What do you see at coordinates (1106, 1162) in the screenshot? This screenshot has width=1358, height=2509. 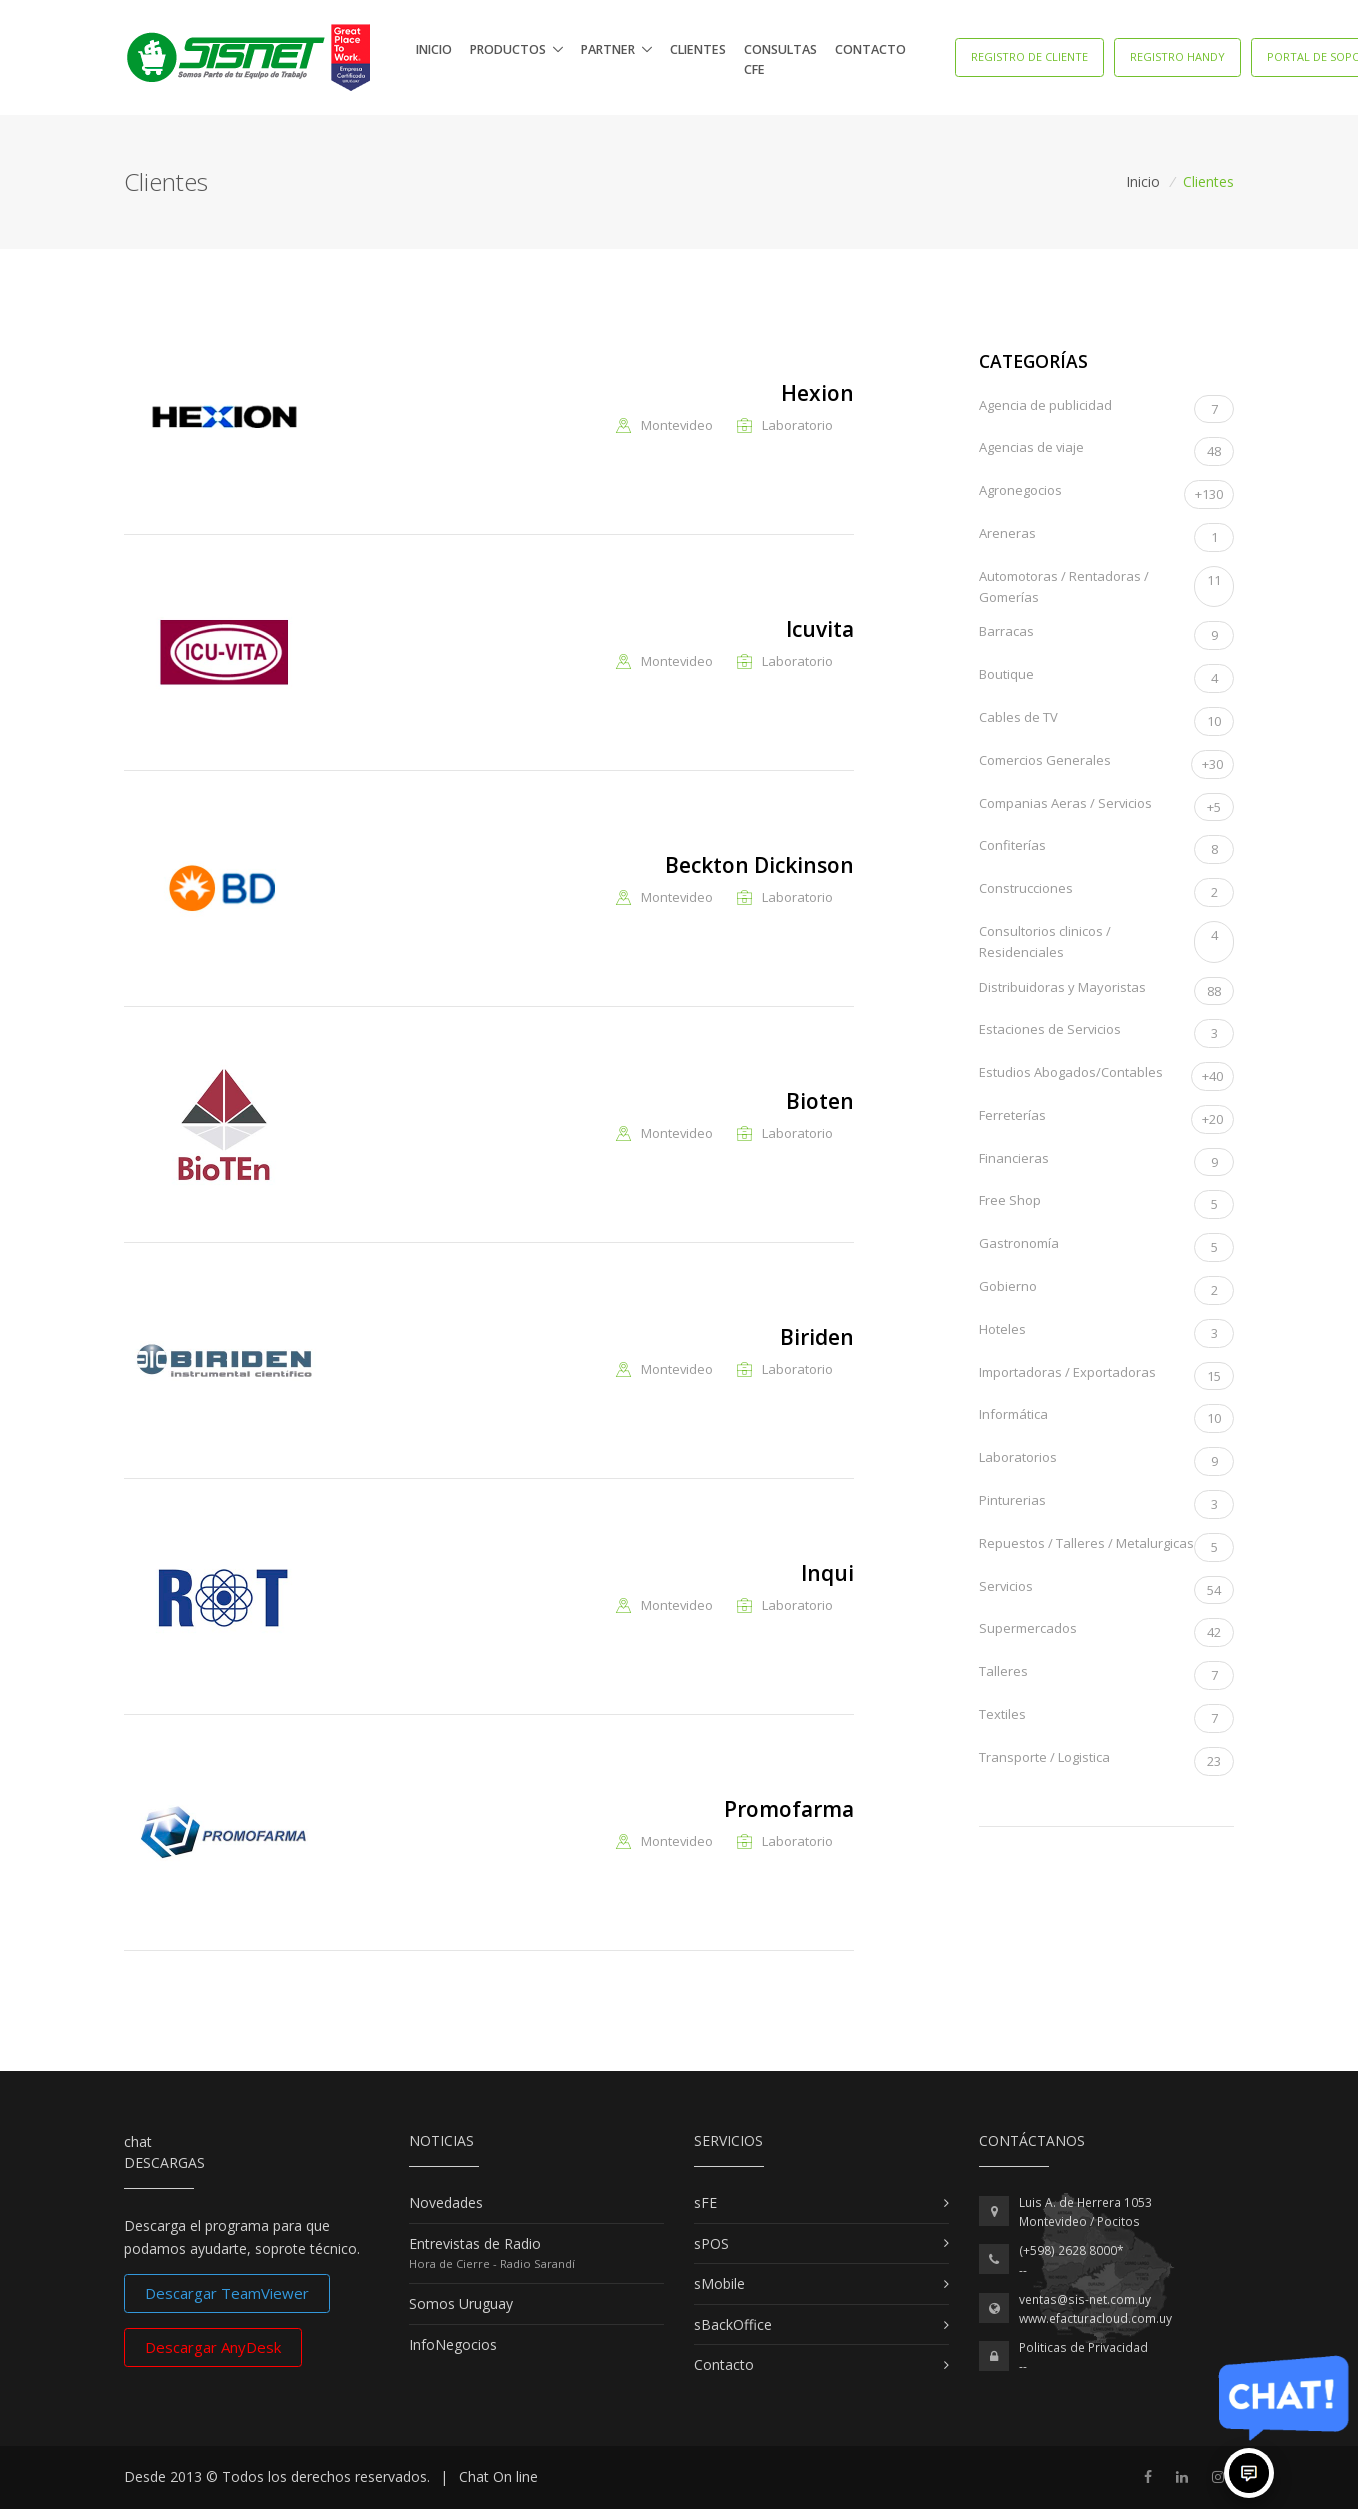 I see `Financieras` at bounding box center [1106, 1162].